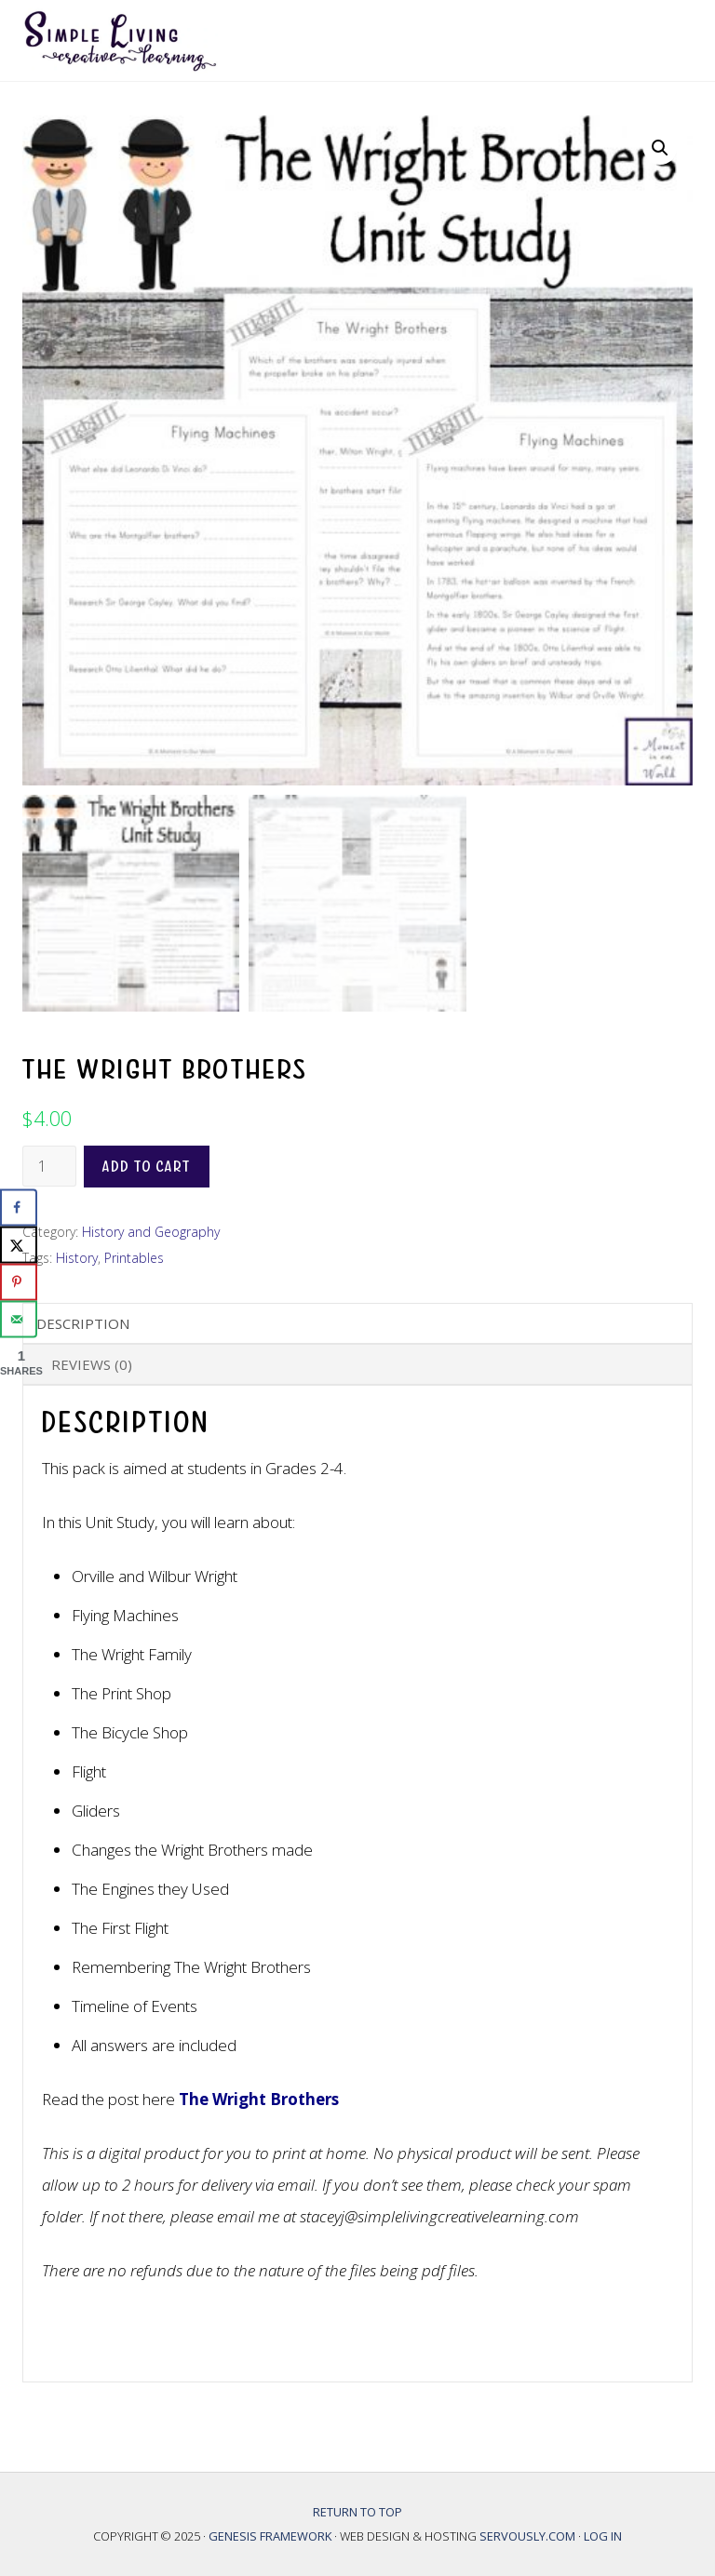  Describe the element at coordinates (134, 1258) in the screenshot. I see `Printables` at that location.